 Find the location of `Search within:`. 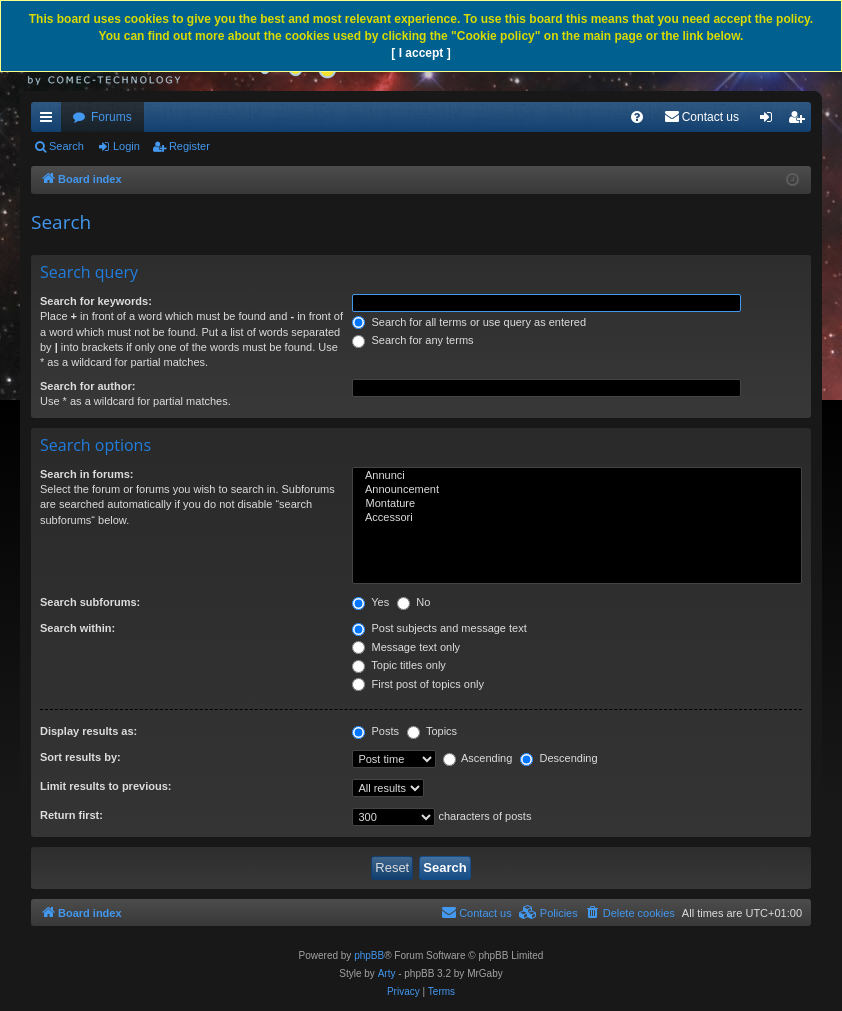

Search within: is located at coordinates (77, 628).